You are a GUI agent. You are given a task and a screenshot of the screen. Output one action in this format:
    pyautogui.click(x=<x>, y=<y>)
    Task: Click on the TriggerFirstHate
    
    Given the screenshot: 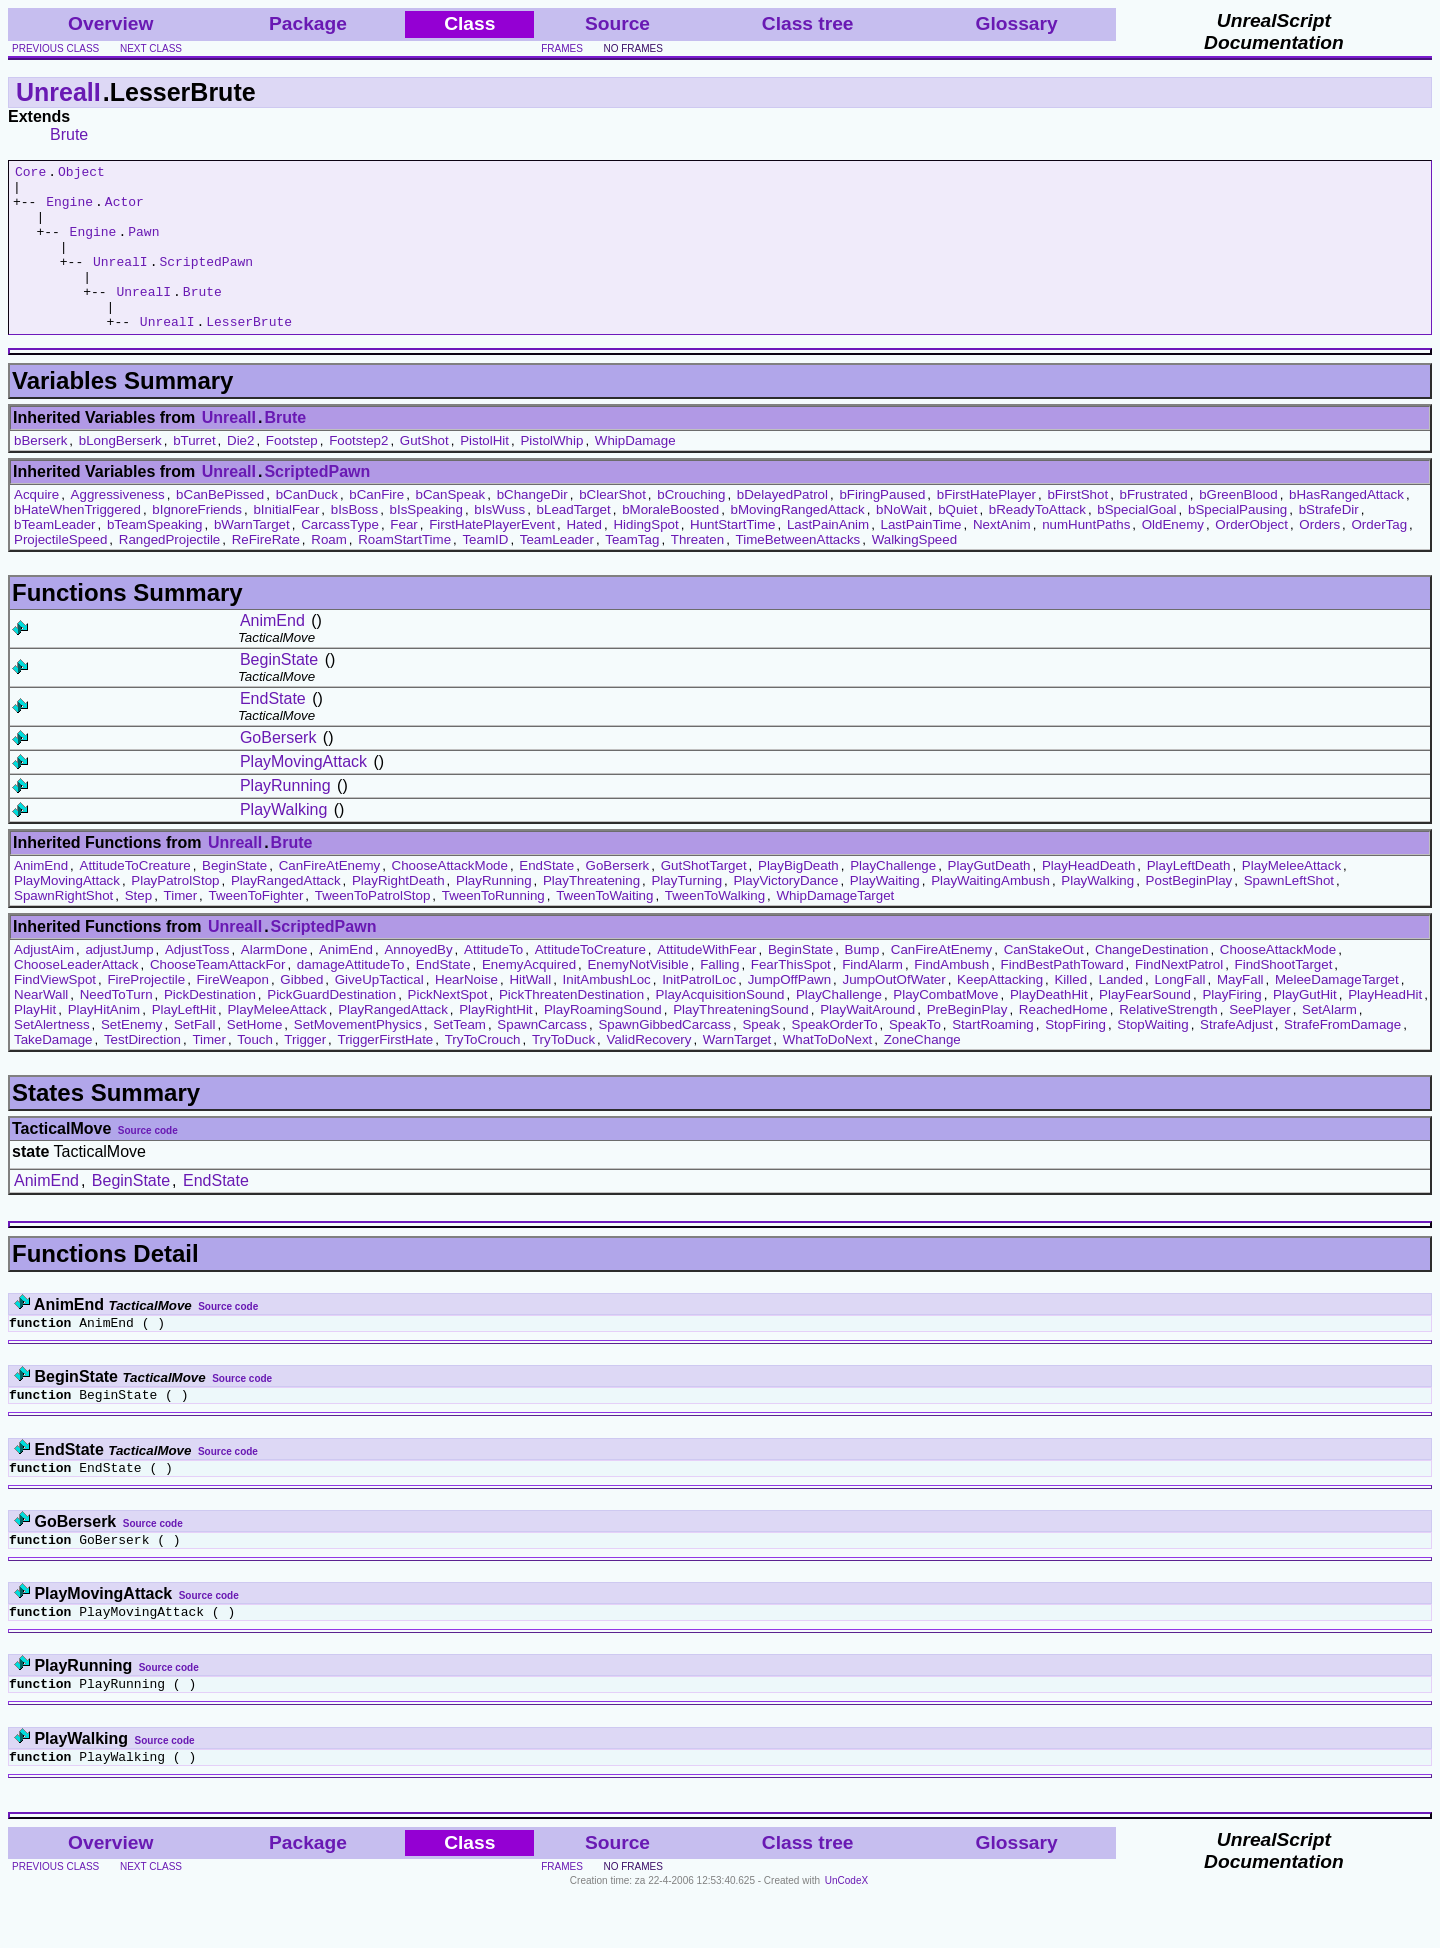 What is the action you would take?
    pyautogui.click(x=385, y=1072)
    